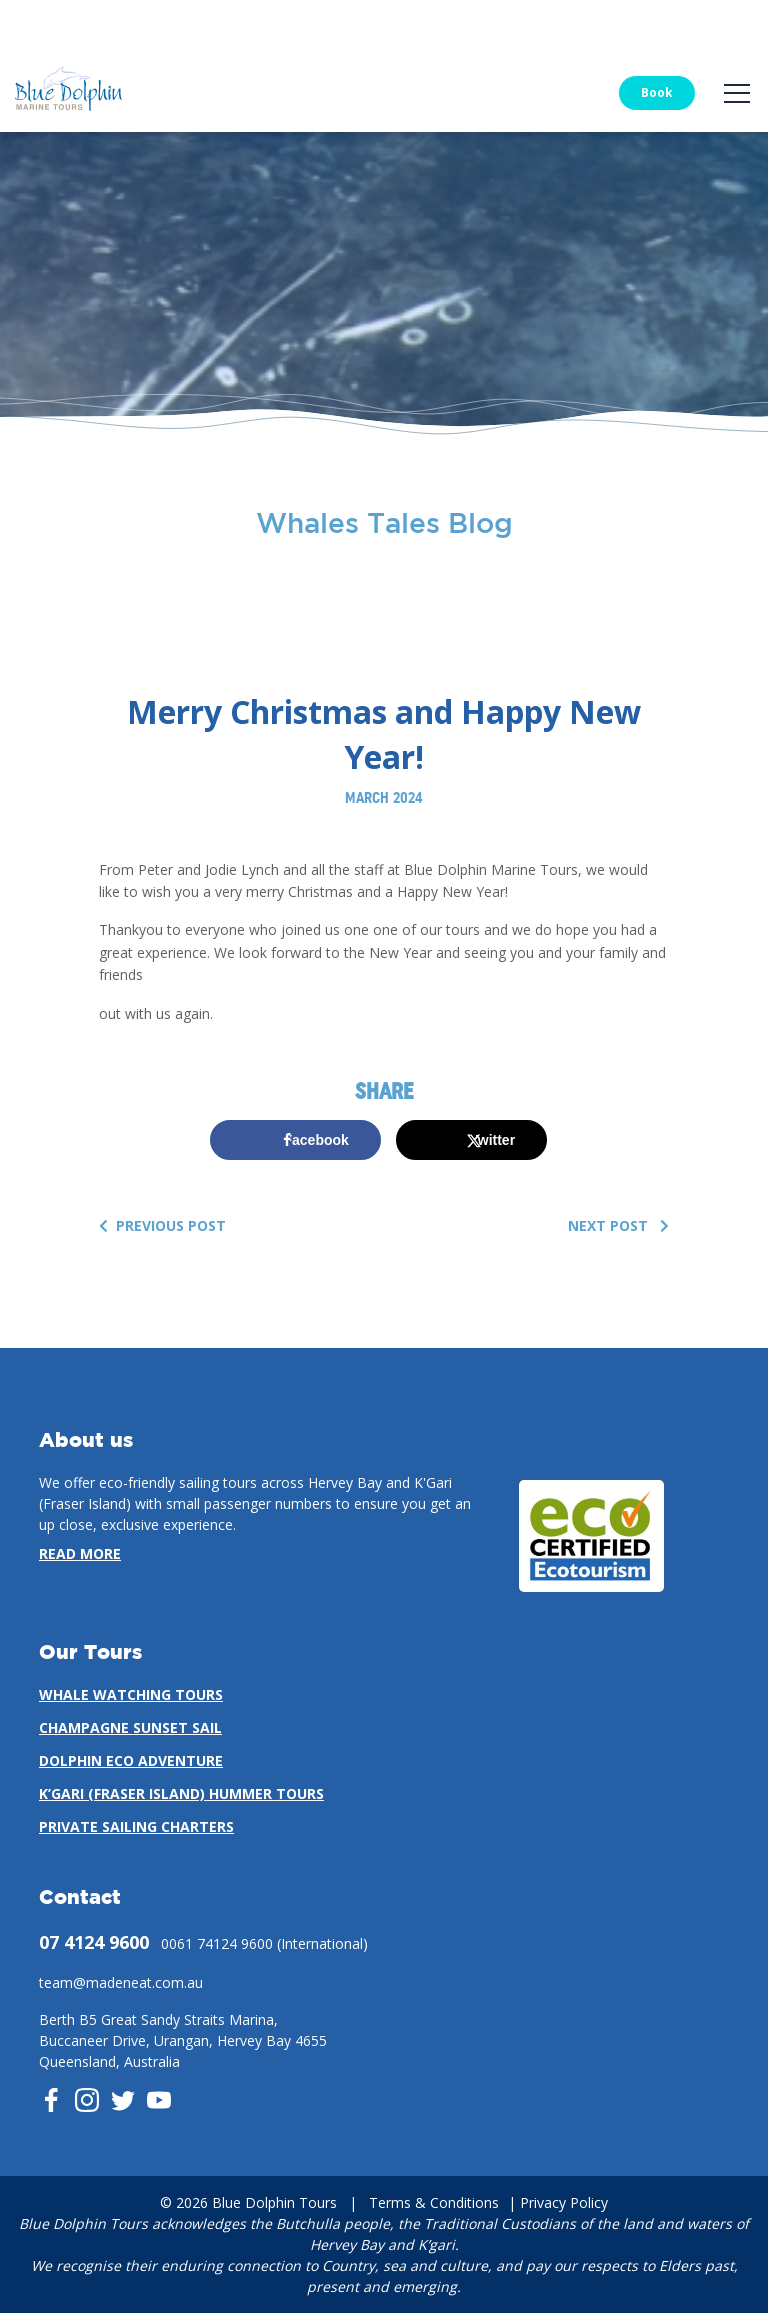  What do you see at coordinates (162, 1225) in the screenshot?
I see `Previous Post` at bounding box center [162, 1225].